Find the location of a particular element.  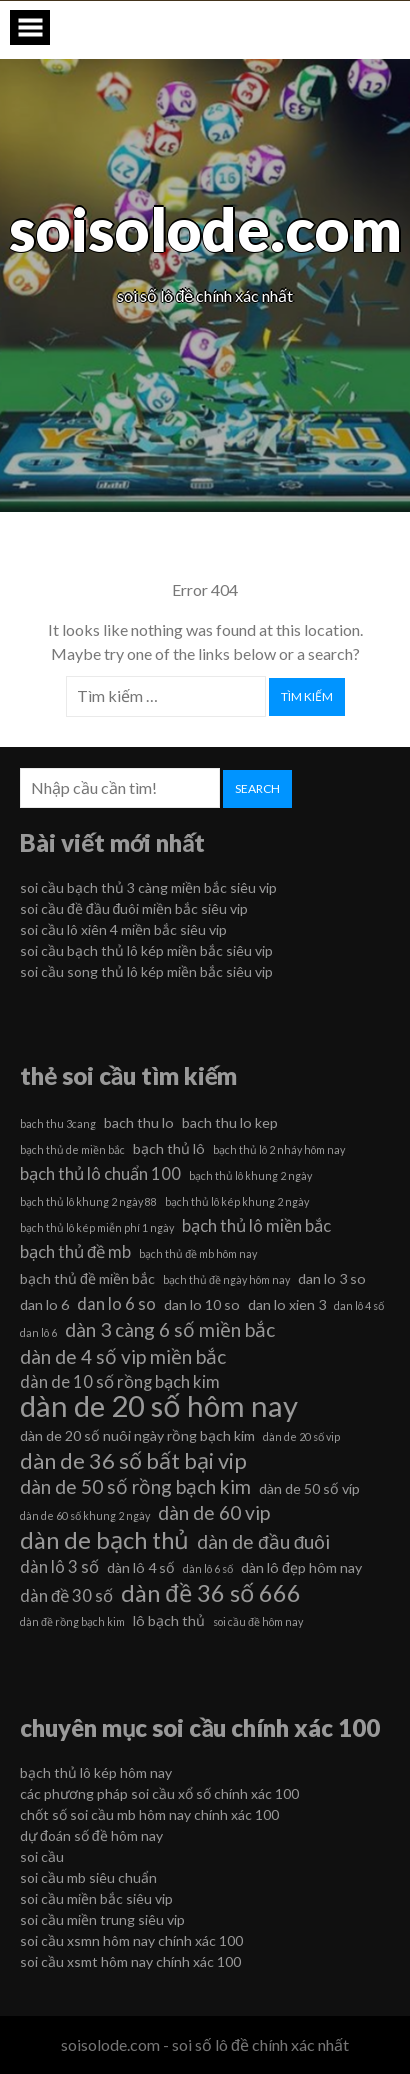

bạch thủ lô kép hôm nay is located at coordinates (96, 1772).